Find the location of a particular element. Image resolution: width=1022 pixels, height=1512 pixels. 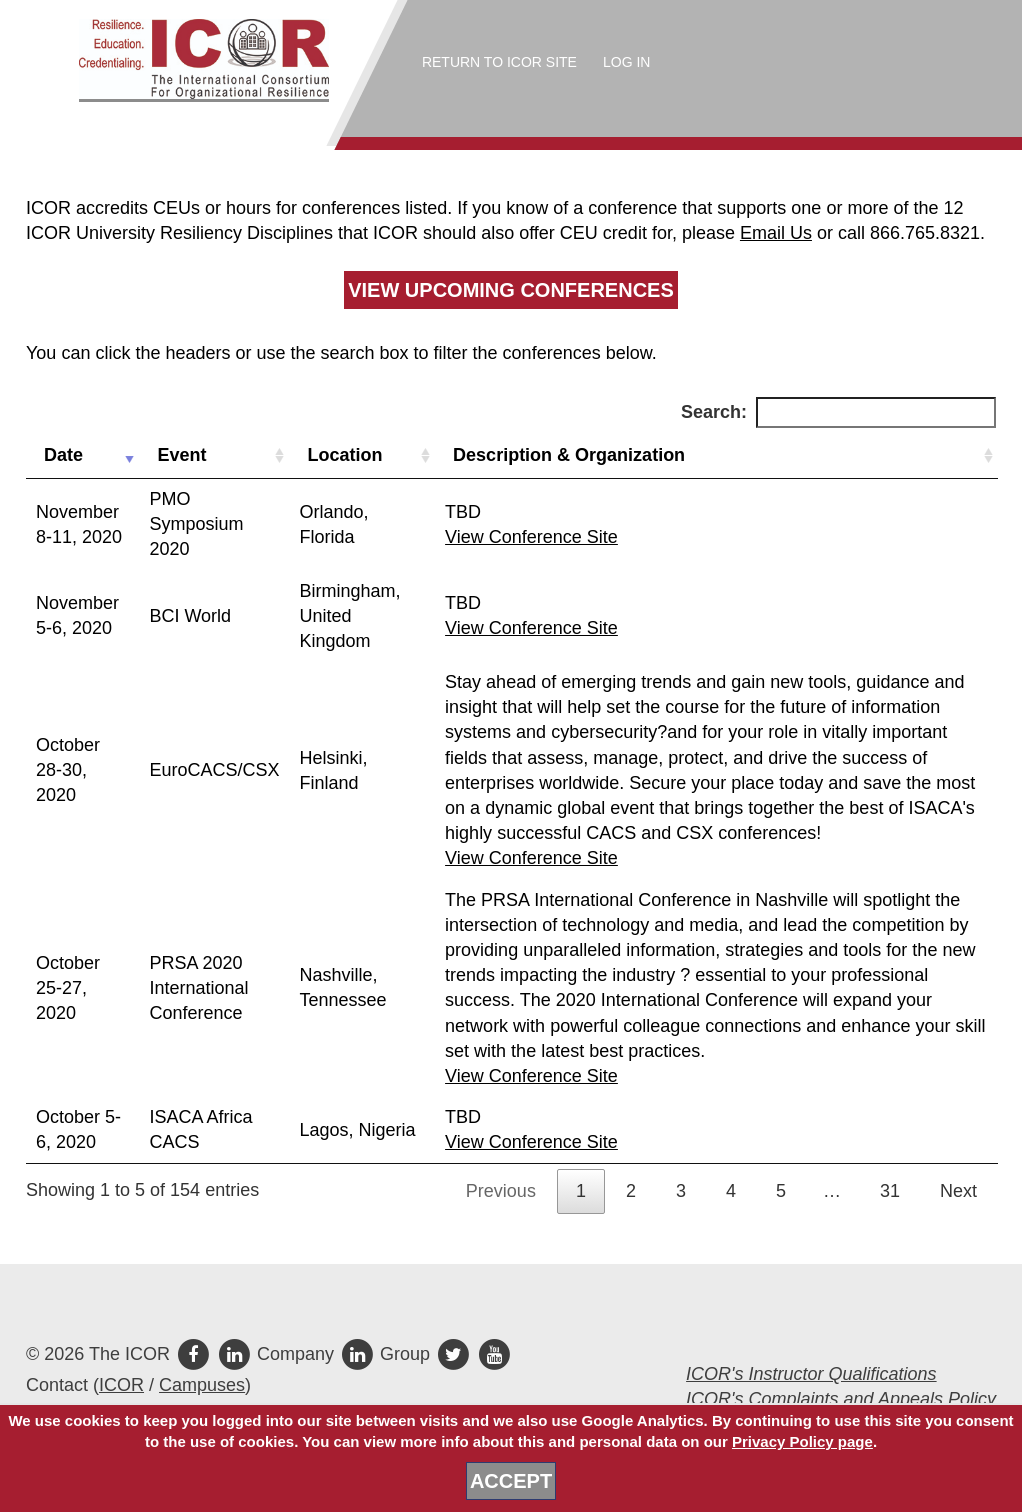

Return to ICOR Site is located at coordinates (499, 62).